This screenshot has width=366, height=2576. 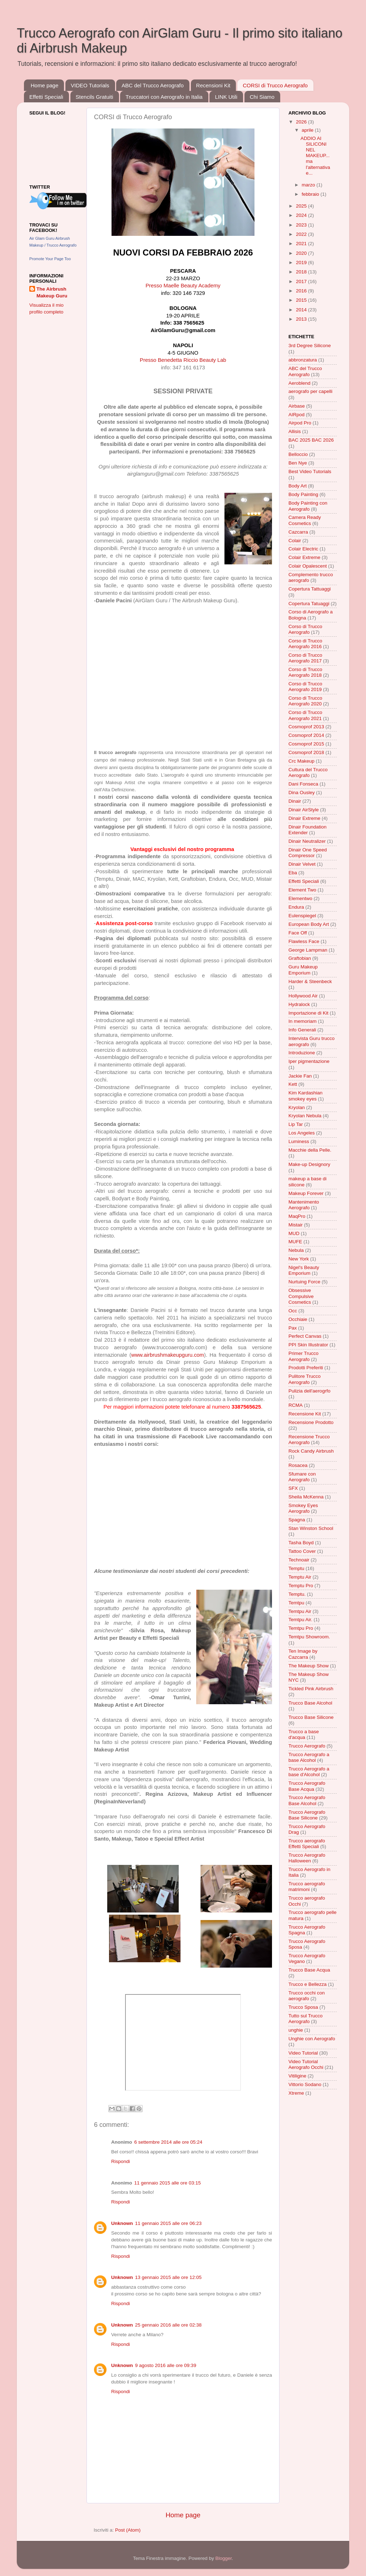 I want to click on The Airbrush Makeup Guru, so click(x=51, y=292).